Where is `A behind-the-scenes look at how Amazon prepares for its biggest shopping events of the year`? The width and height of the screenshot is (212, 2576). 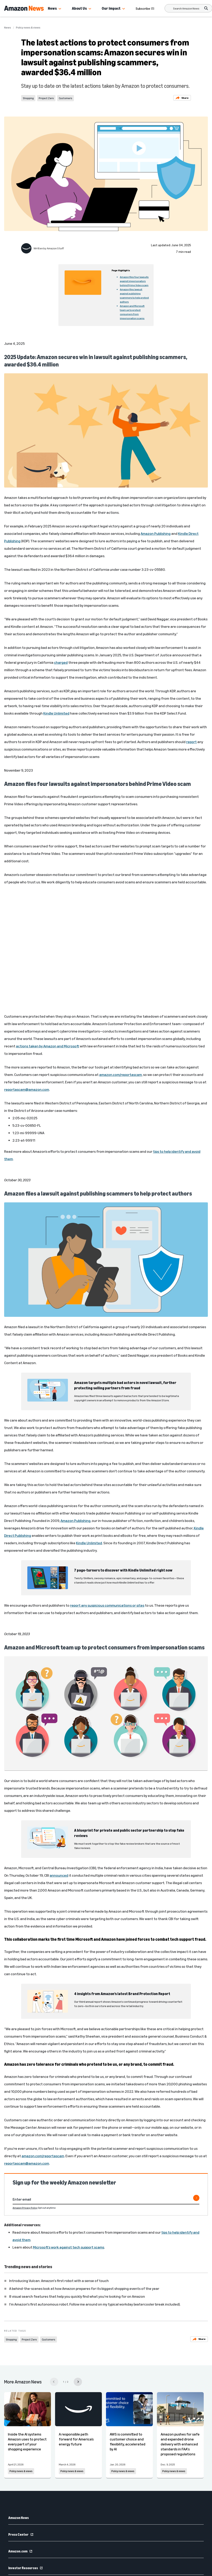 A behind-the-scenes look at how Amazon prepares for its biggest shopping events of the year is located at coordinates (84, 2288).